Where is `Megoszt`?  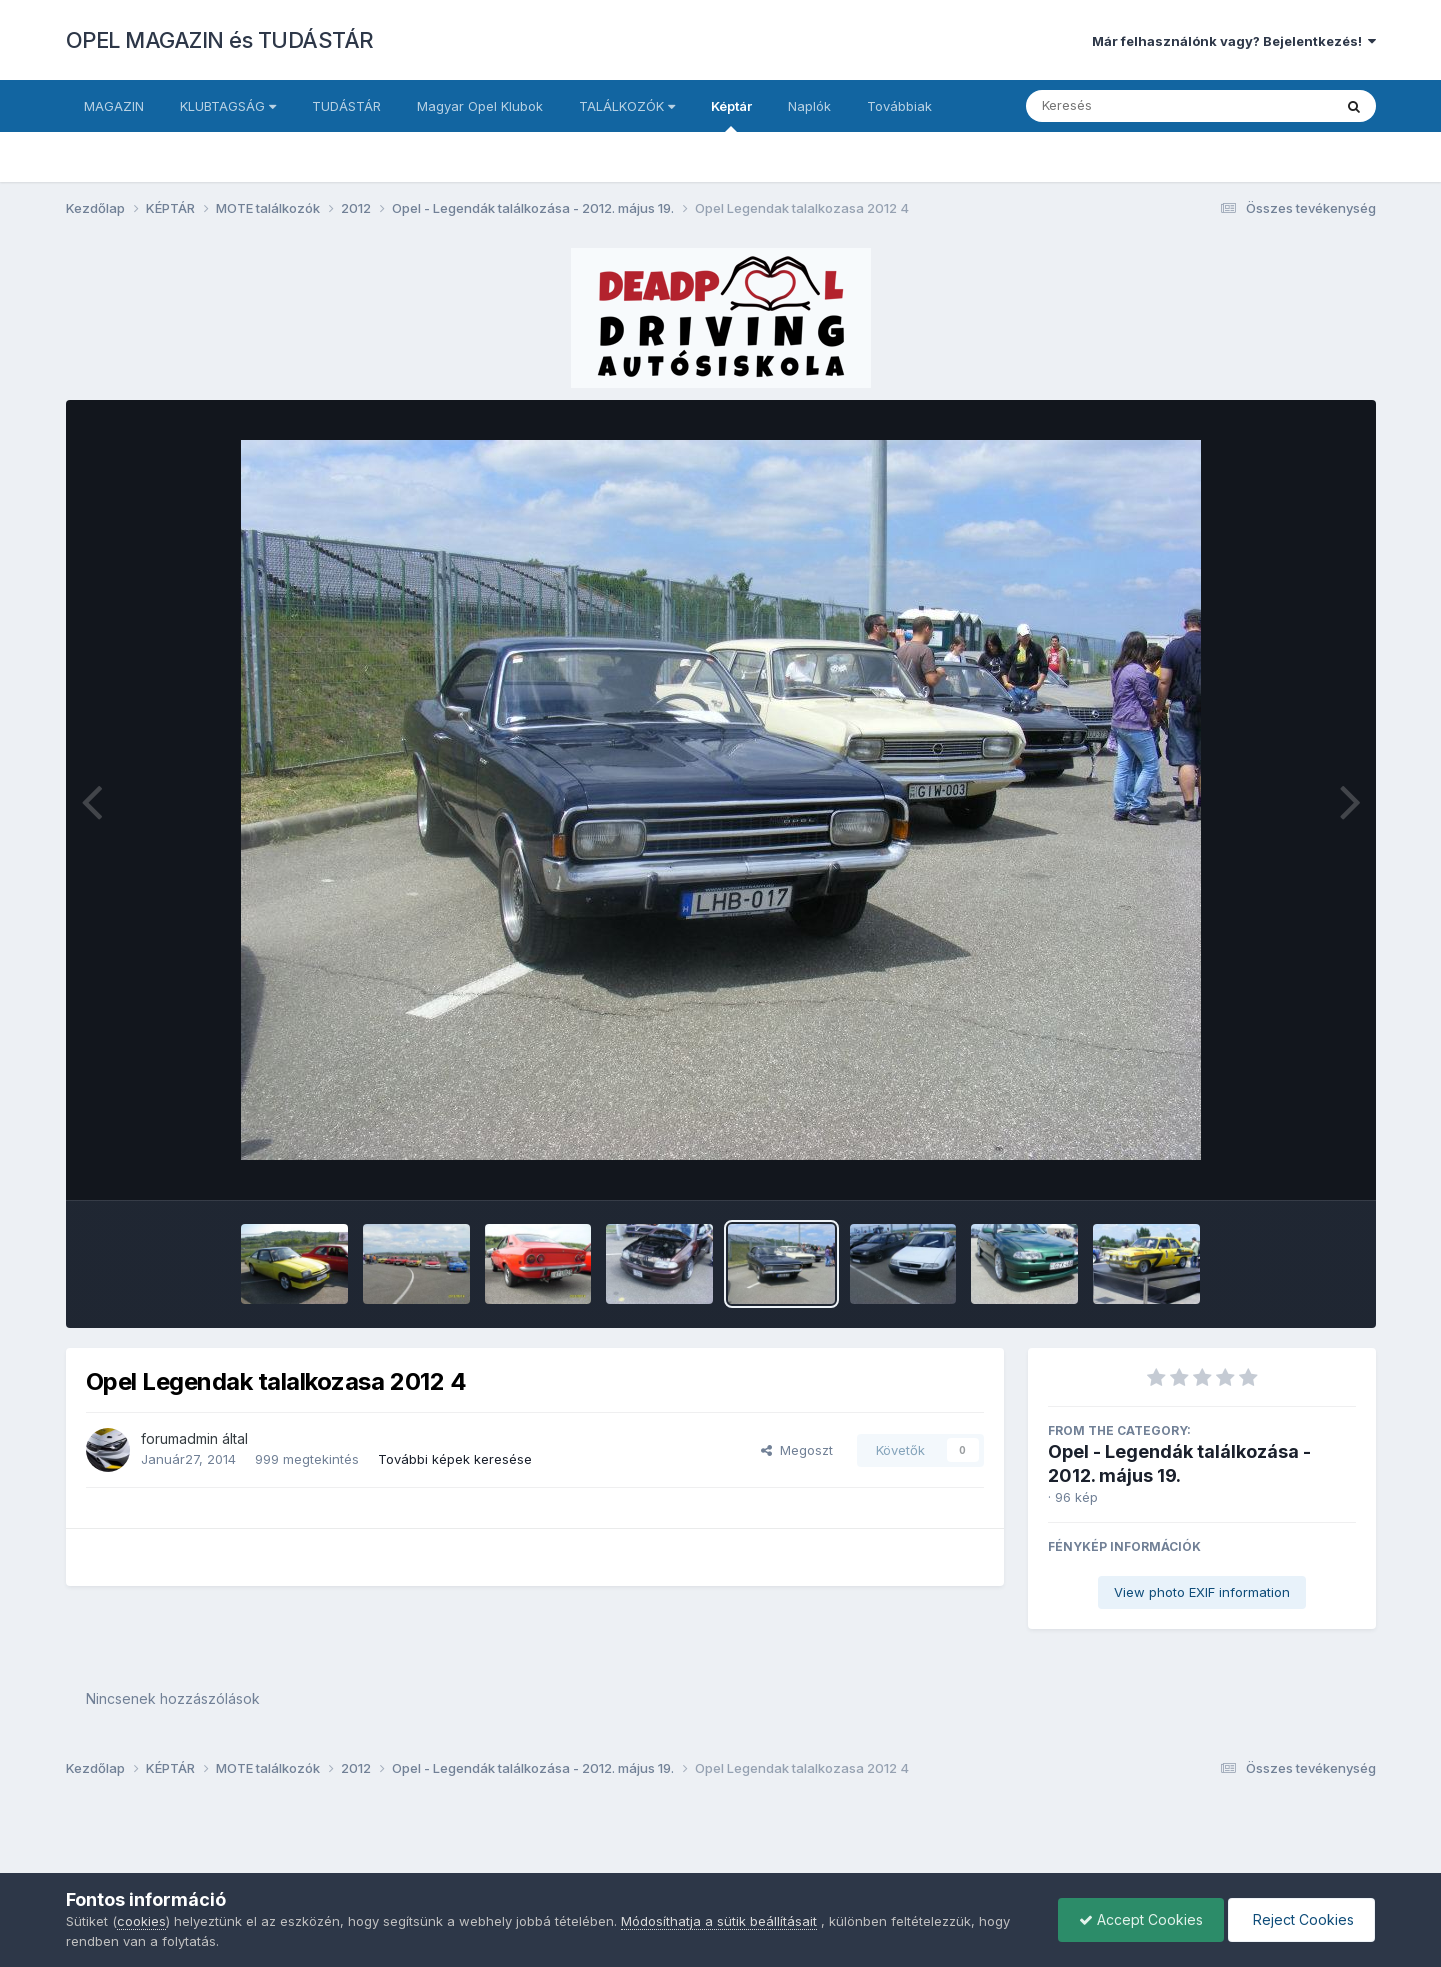 Megoszt is located at coordinates (797, 1450).